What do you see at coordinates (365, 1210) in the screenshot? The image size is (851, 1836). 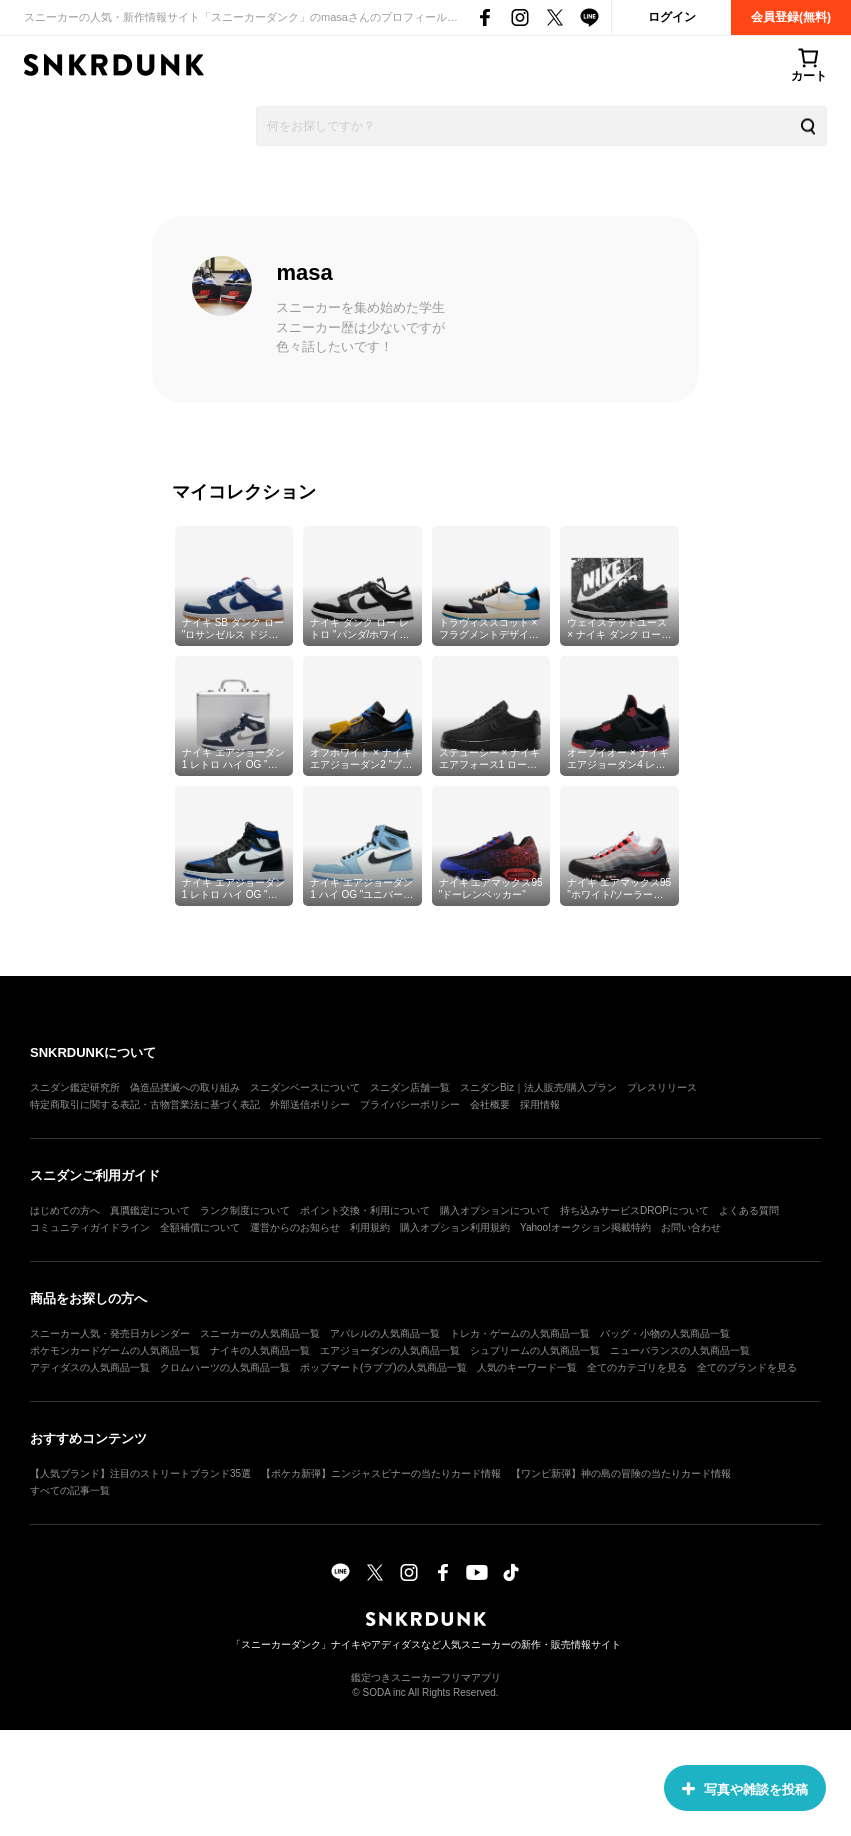 I see `ポイント交換・利用について` at bounding box center [365, 1210].